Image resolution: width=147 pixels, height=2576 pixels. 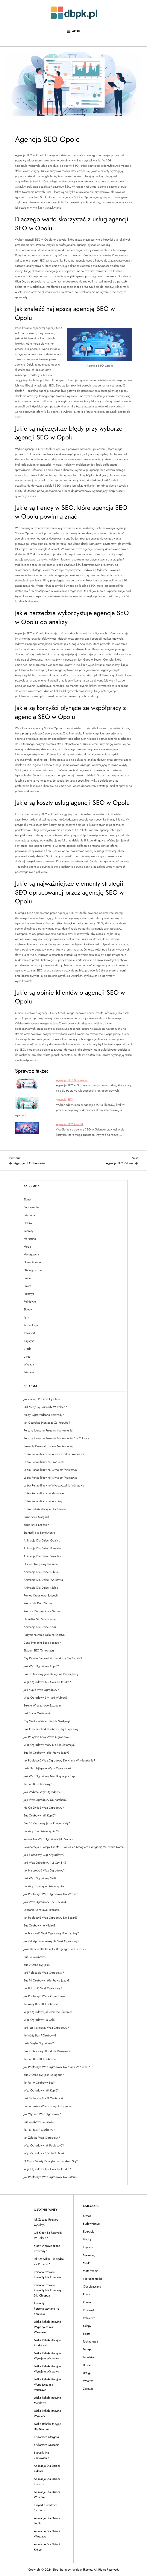 I want to click on Jaki jest najlepszy wąż ogrodowy?, so click(x=46, y=2027).